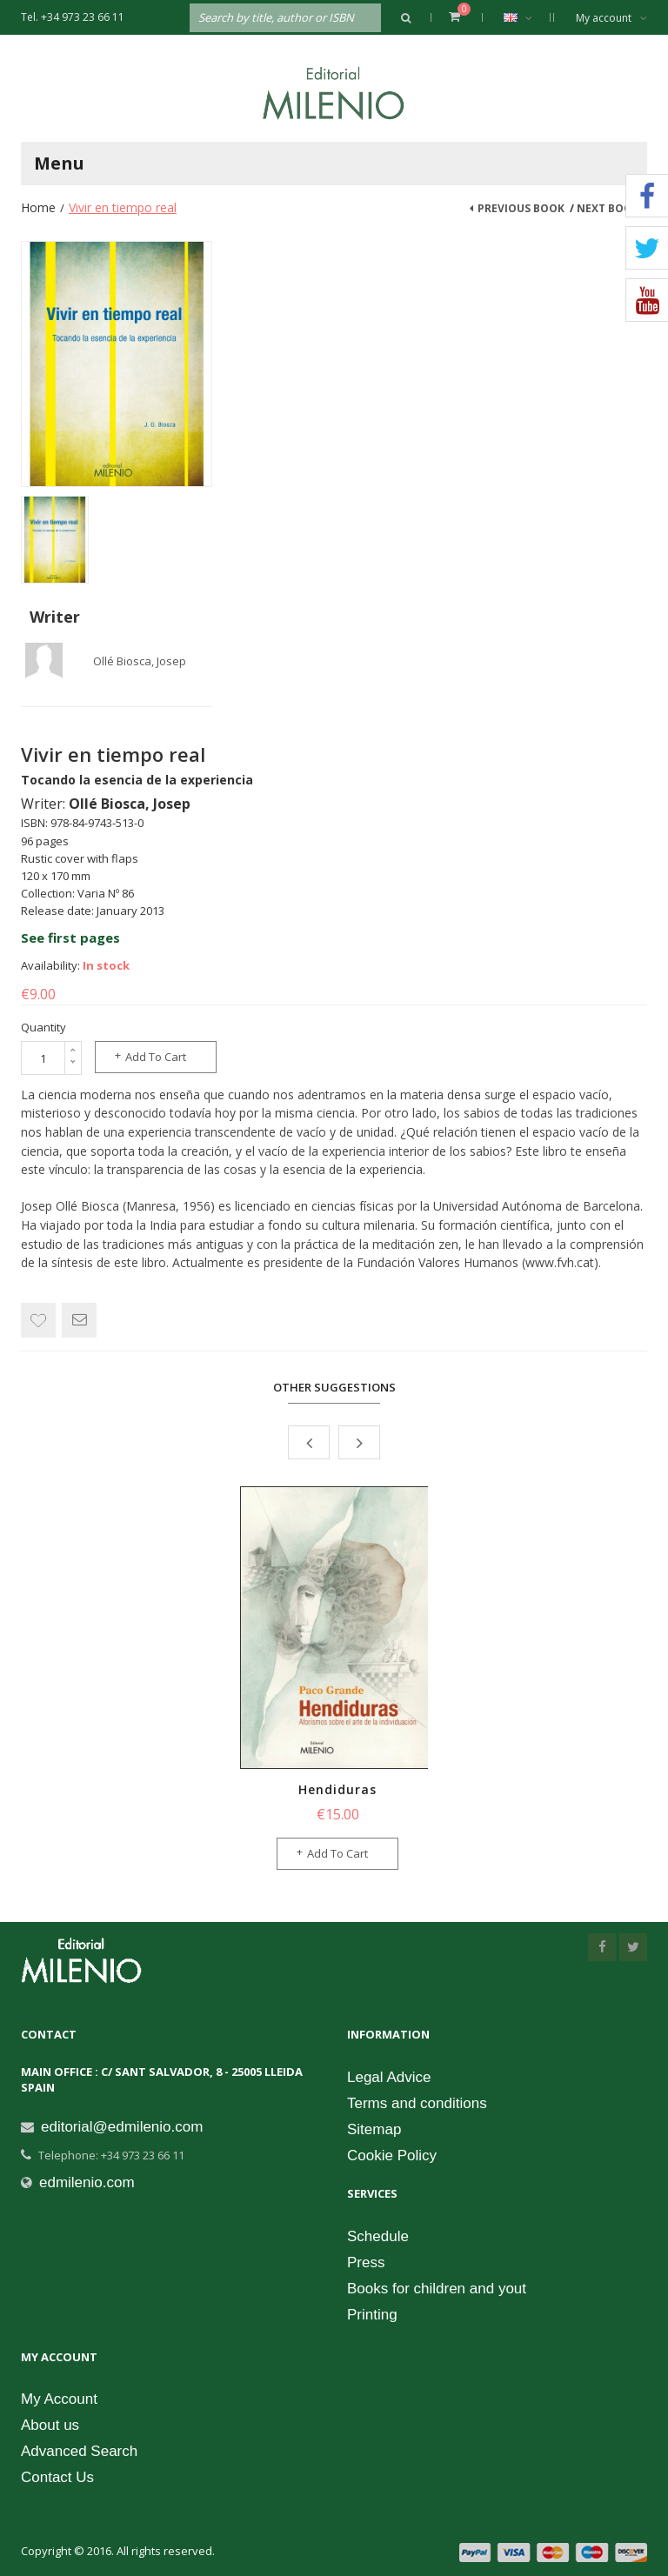 The image size is (668, 2576). Describe the element at coordinates (526, 17) in the screenshot. I see `English` at that location.